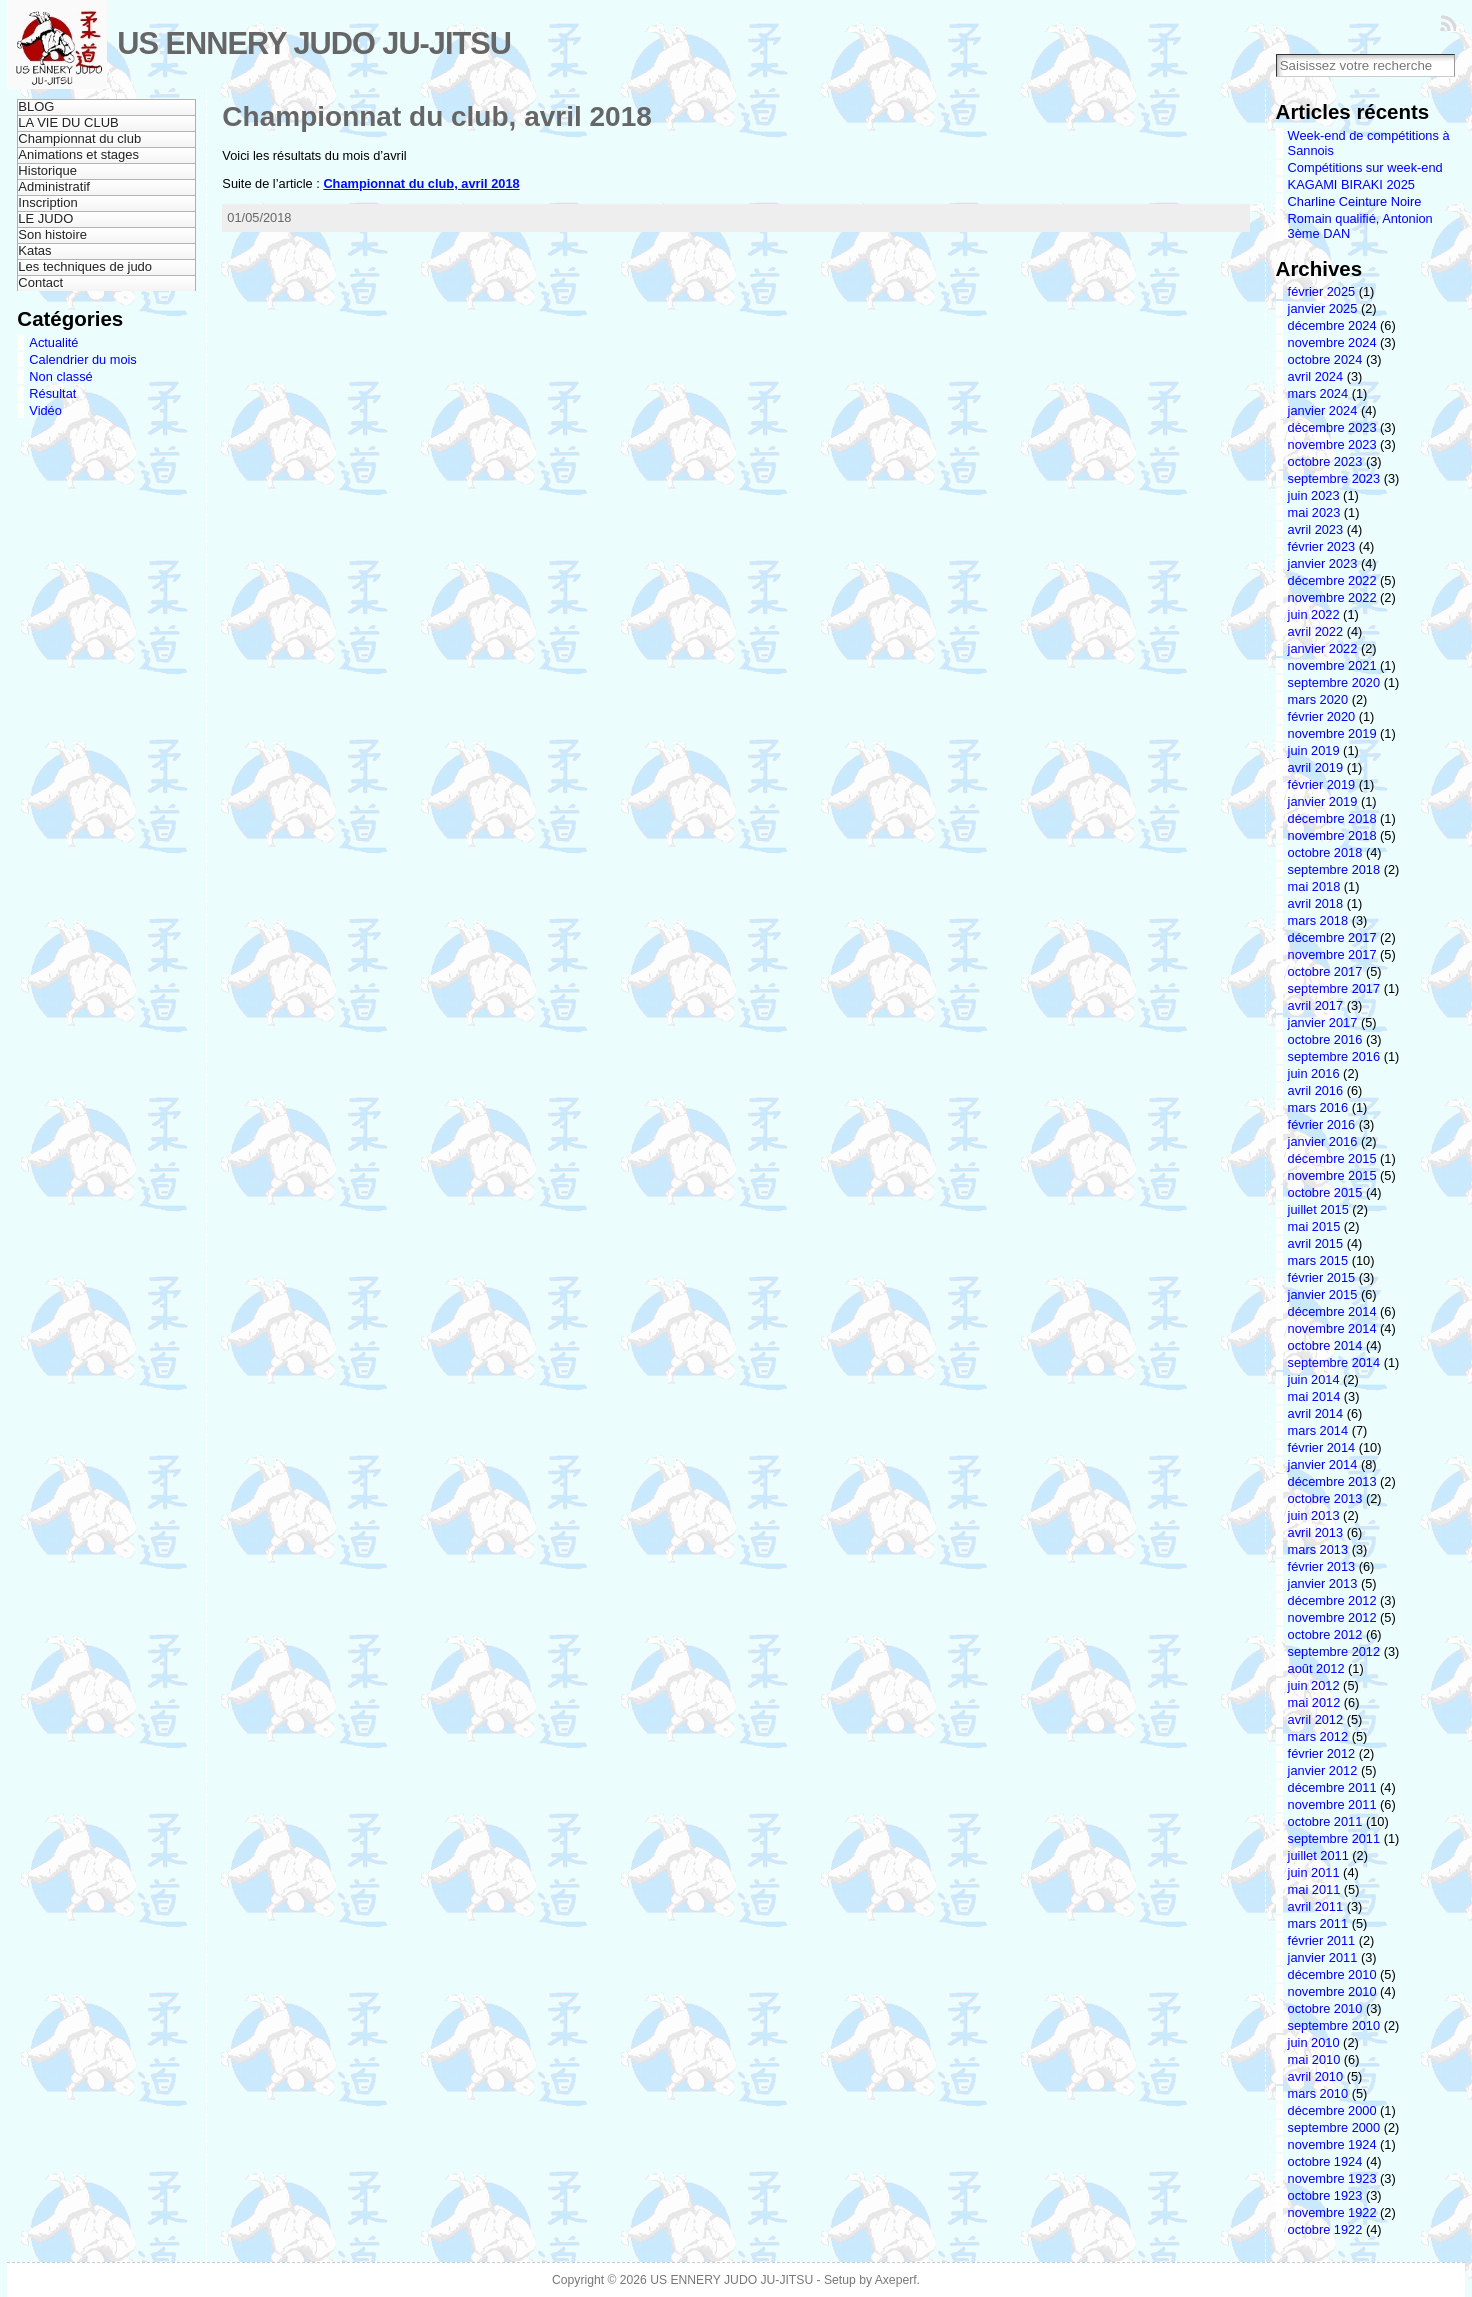 Image resolution: width=1472 pixels, height=2297 pixels. Describe the element at coordinates (1332, 1991) in the screenshot. I see `novembre 2010` at that location.